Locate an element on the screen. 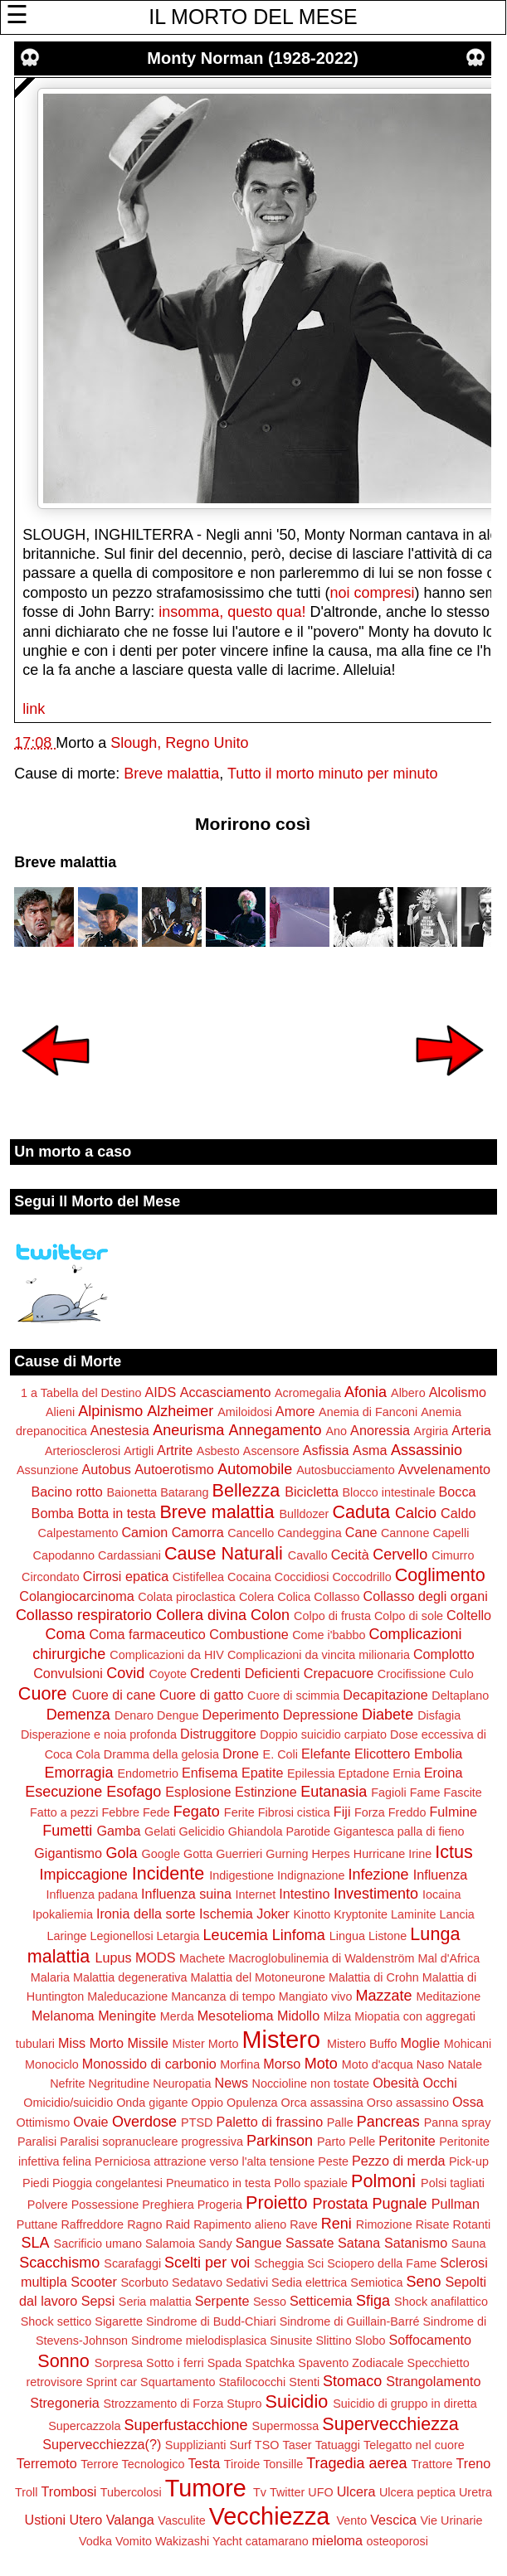 Image resolution: width=507 pixels, height=2576 pixels. Scheggia is located at coordinates (279, 2263).